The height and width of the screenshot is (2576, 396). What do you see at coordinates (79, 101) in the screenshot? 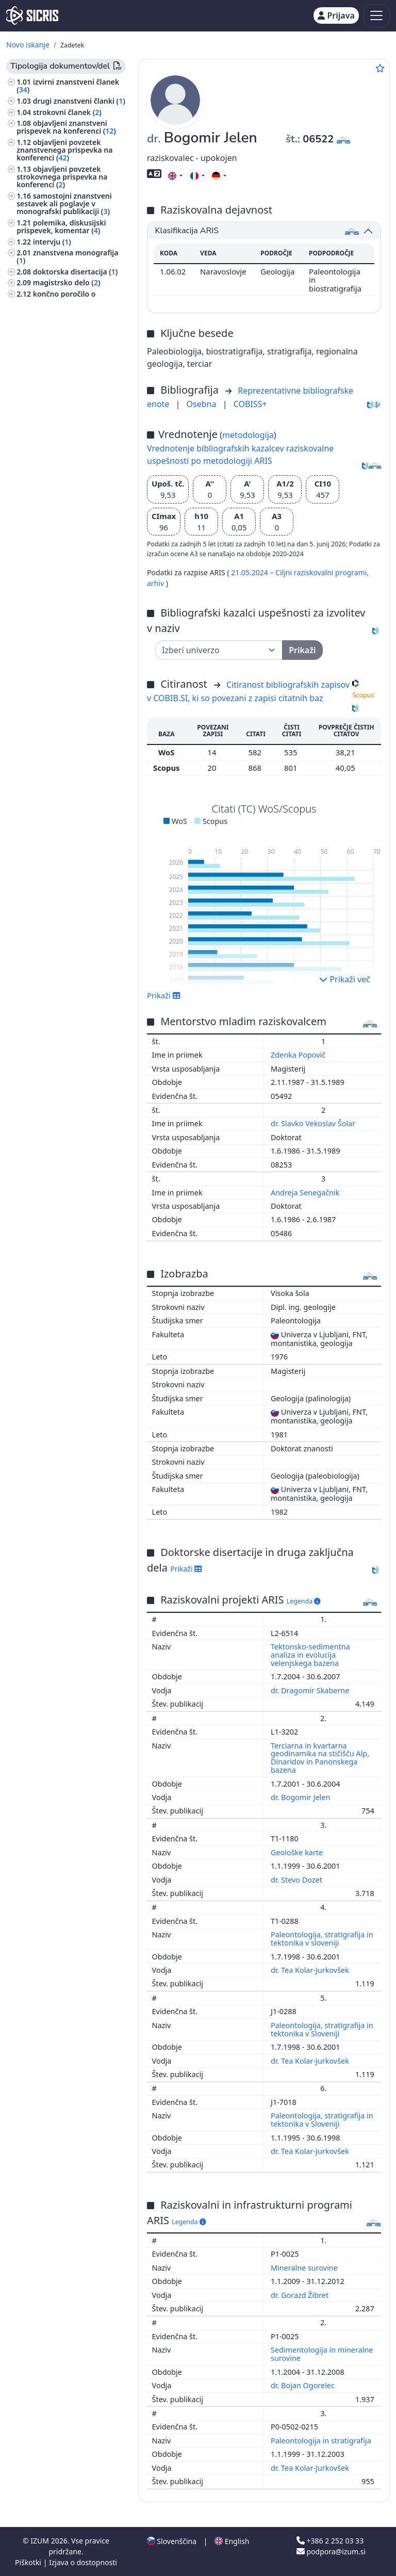
I see `drugi znanstveni članki ()` at bounding box center [79, 101].